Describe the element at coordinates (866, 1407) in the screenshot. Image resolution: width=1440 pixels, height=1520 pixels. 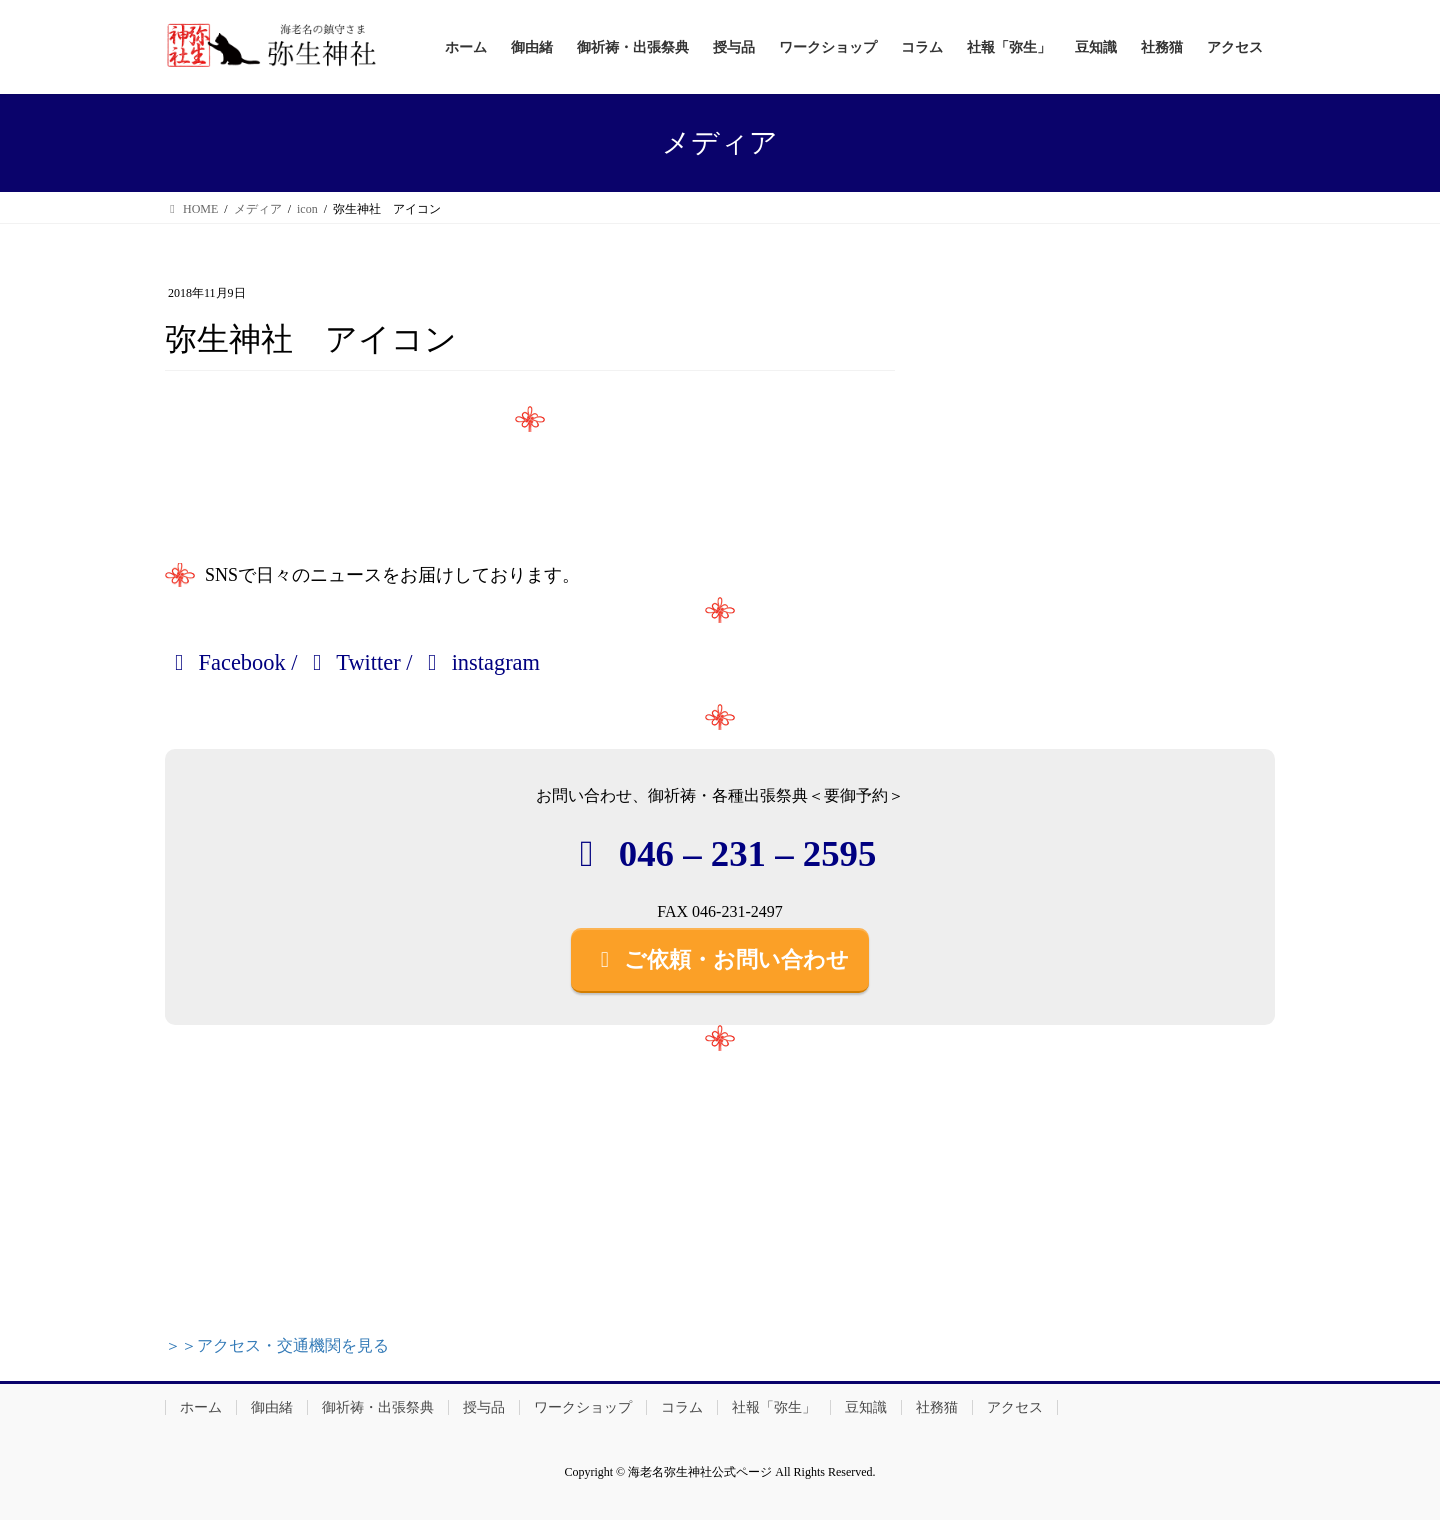
I see `豆知識` at that location.